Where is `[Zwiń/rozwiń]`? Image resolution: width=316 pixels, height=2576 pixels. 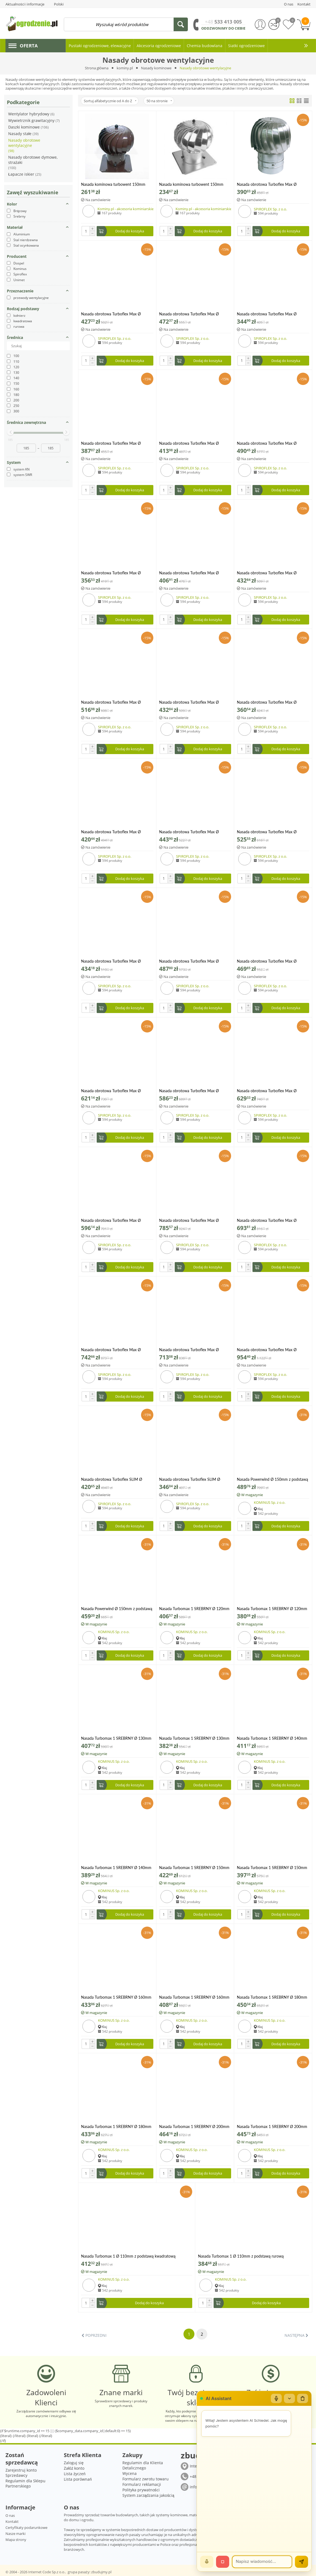
[Zwiń/rozwiń] is located at coordinates (289, 2398).